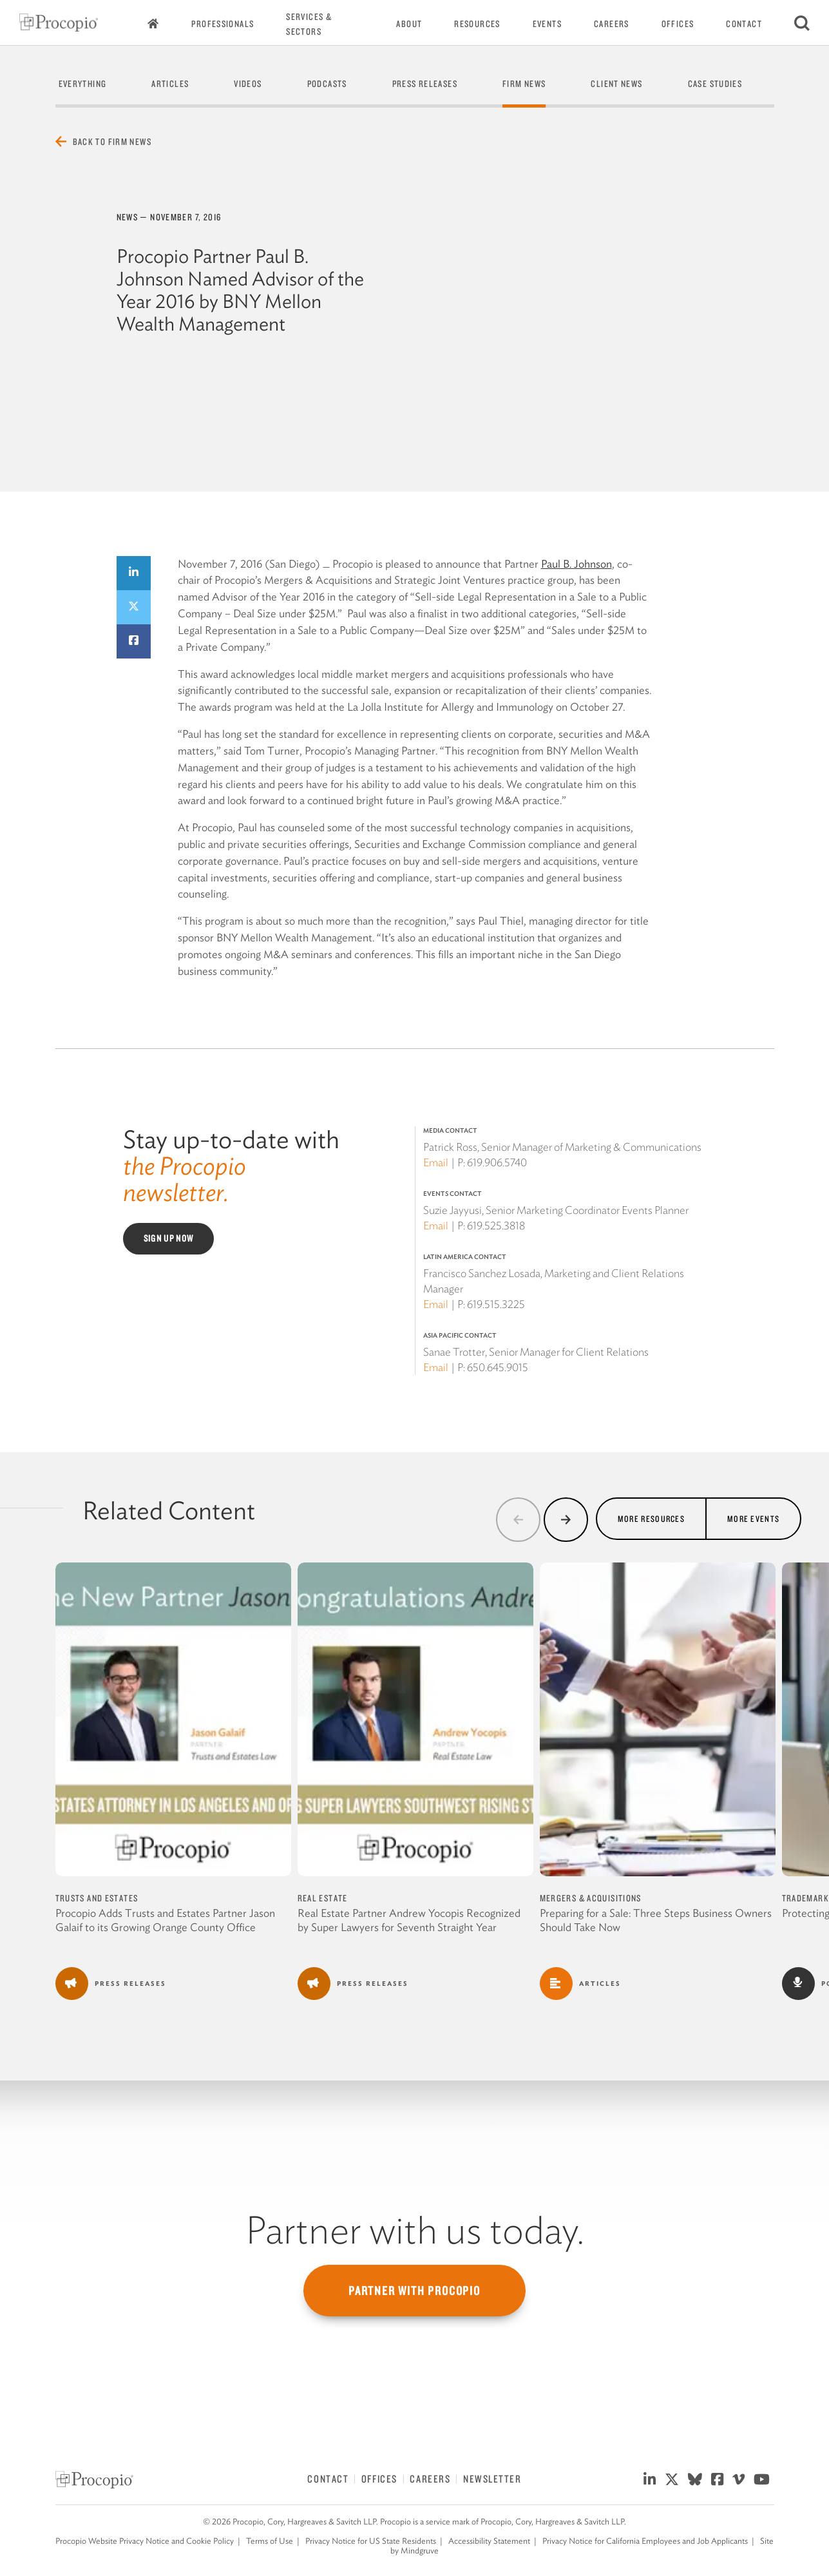 The image size is (829, 2576). What do you see at coordinates (309, 24) in the screenshot?
I see `Services & Sectors` at bounding box center [309, 24].